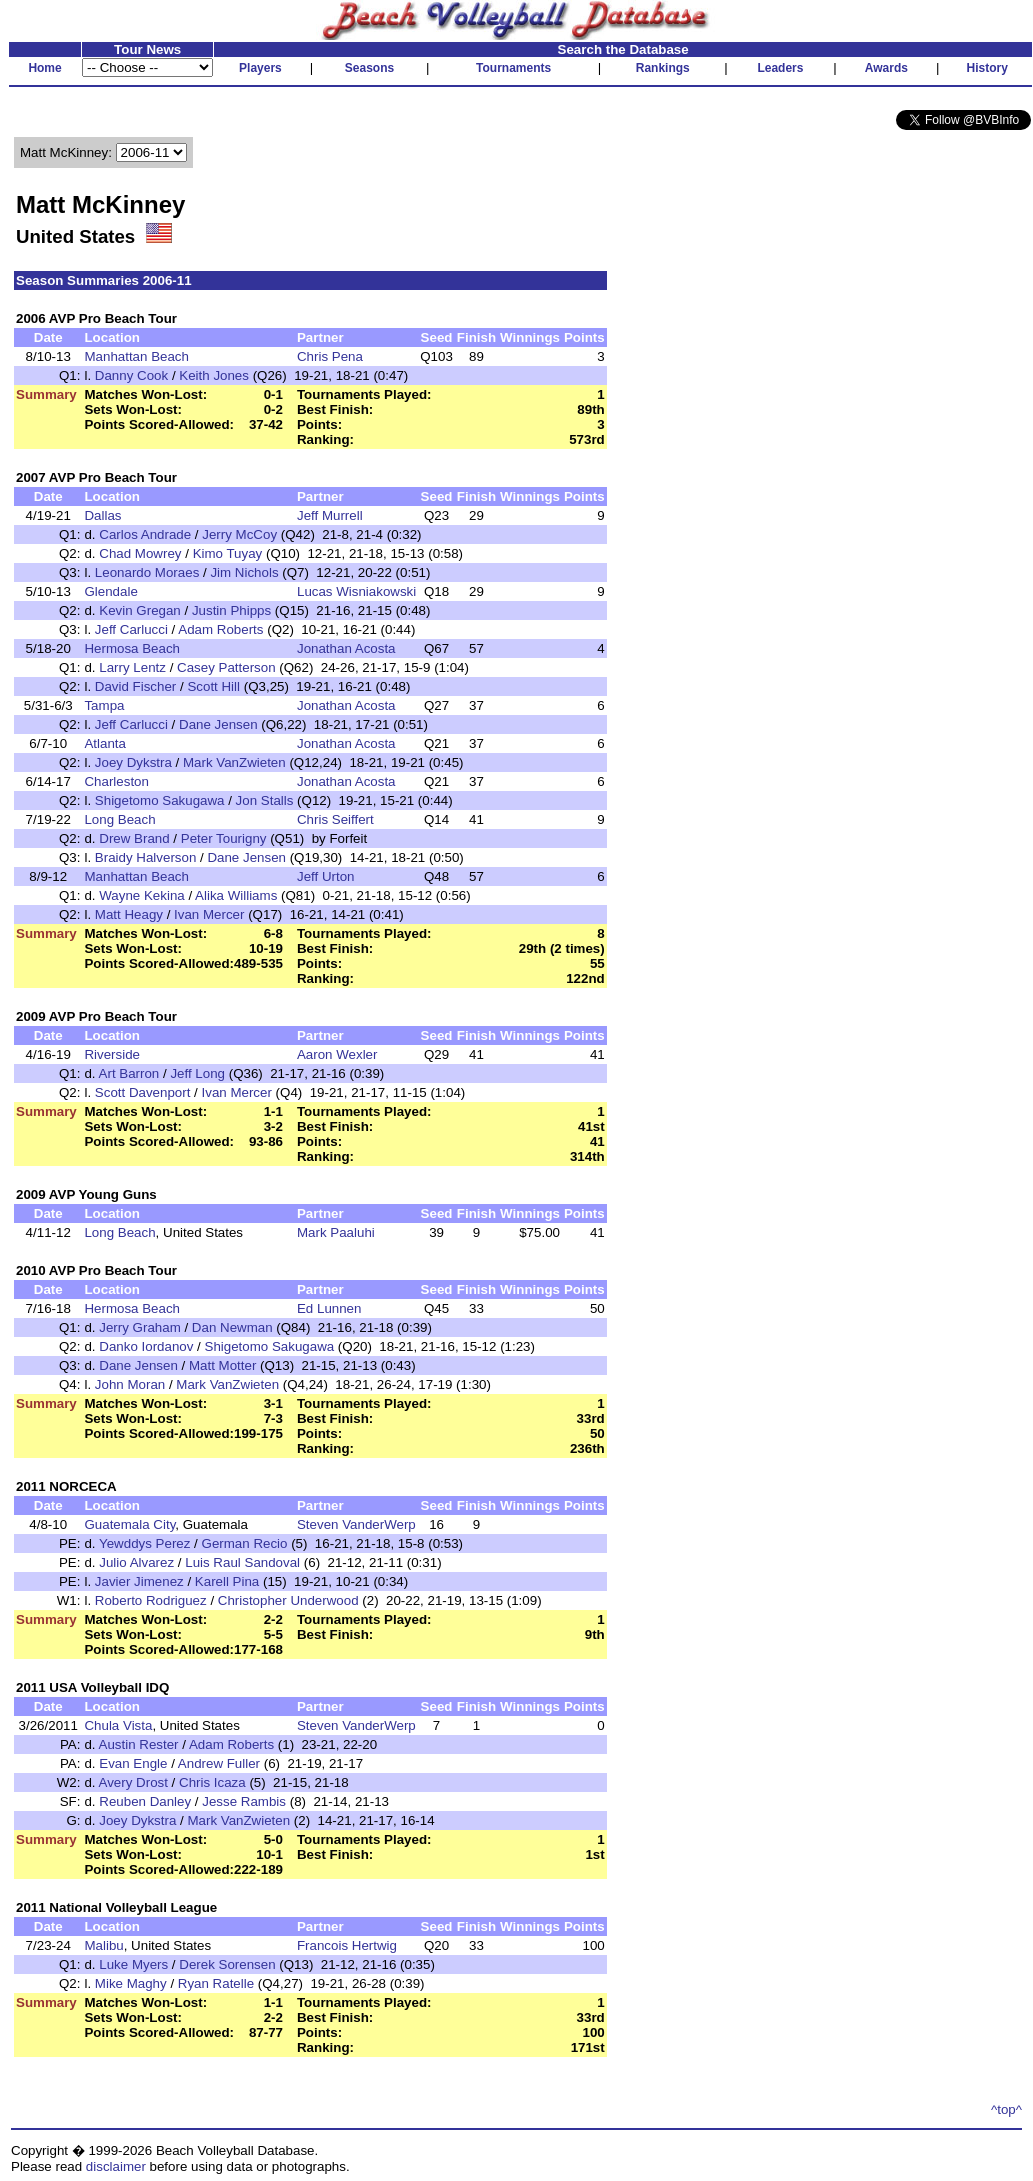 Image resolution: width=1033 pixels, height=2181 pixels. What do you see at coordinates (226, 667) in the screenshot?
I see `Casey Patterson` at bounding box center [226, 667].